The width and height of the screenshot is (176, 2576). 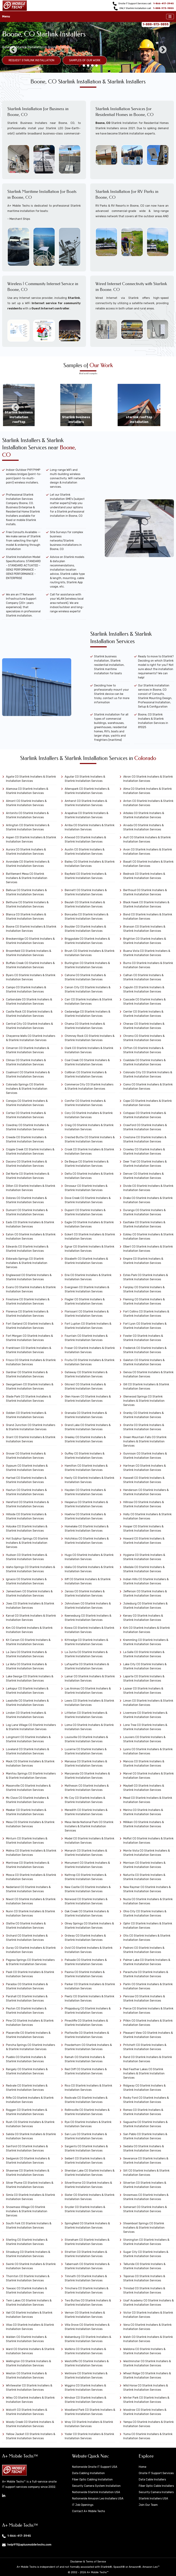 I want to click on Alamosa CO Starlink Installers & Starlink Installation Services, so click(x=27, y=791).